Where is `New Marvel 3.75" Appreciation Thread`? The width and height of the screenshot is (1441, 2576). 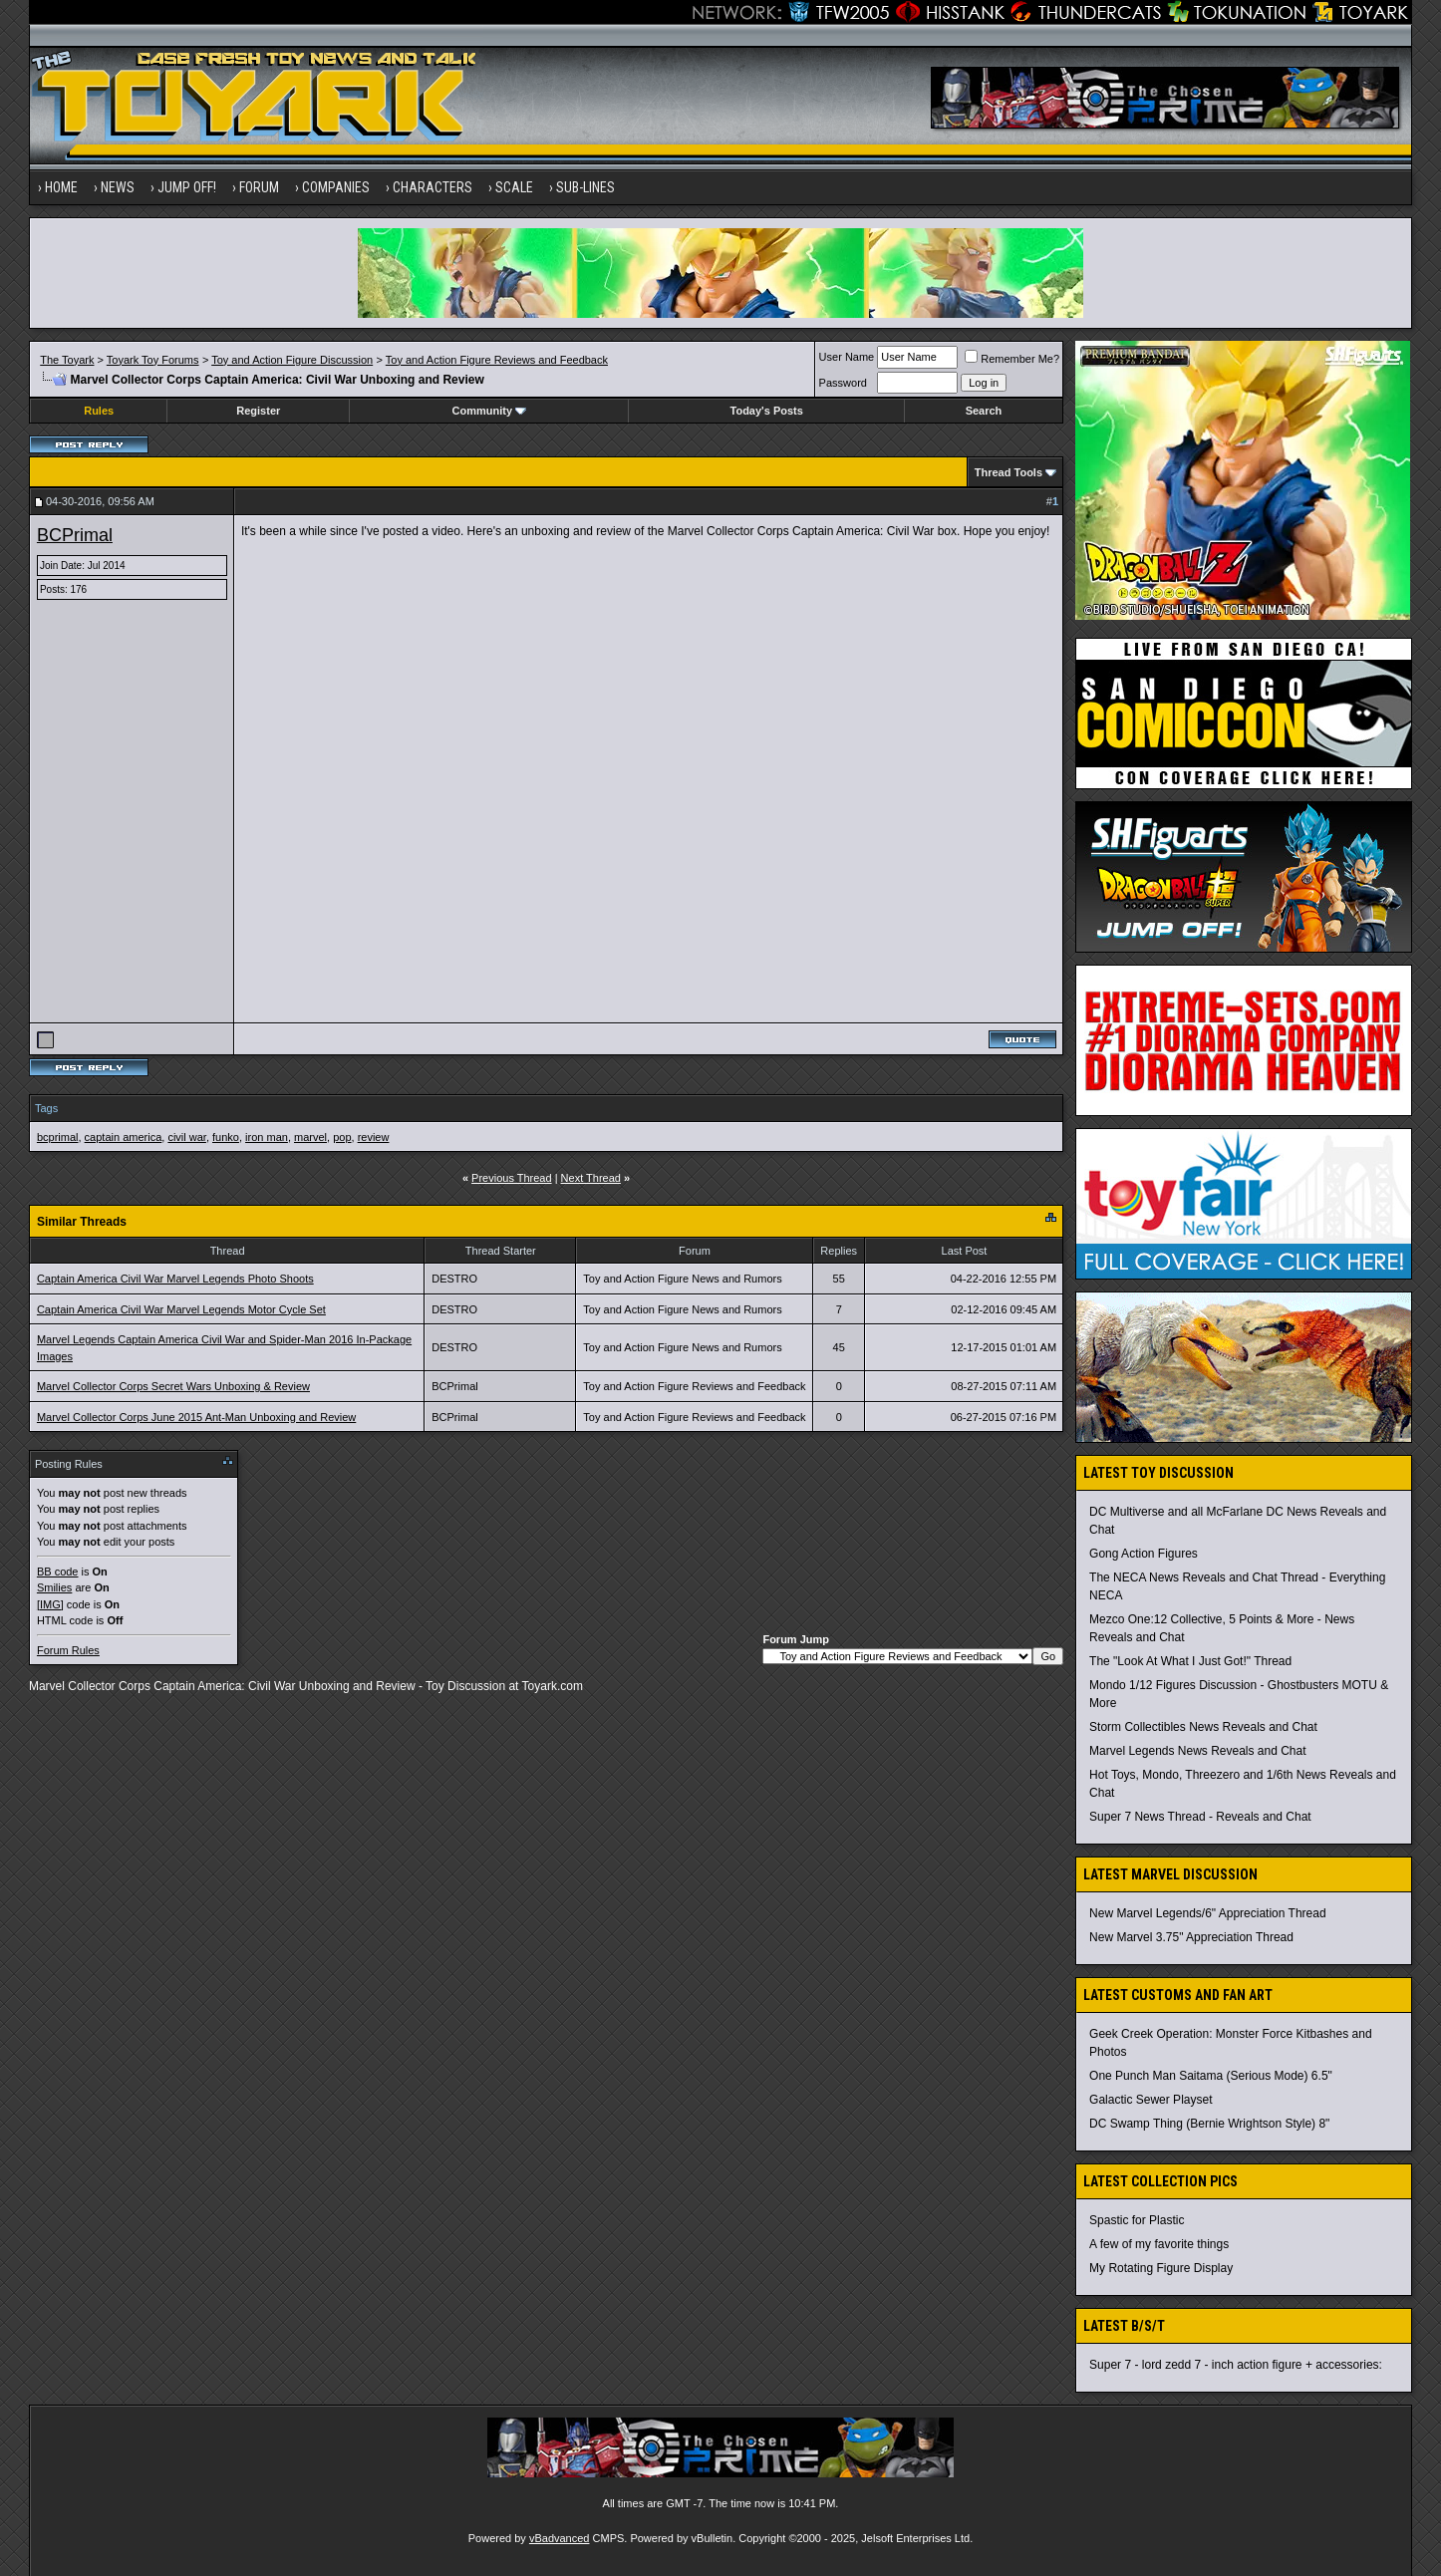
New Marvel 3.75" Appreciation Thread is located at coordinates (1191, 1937).